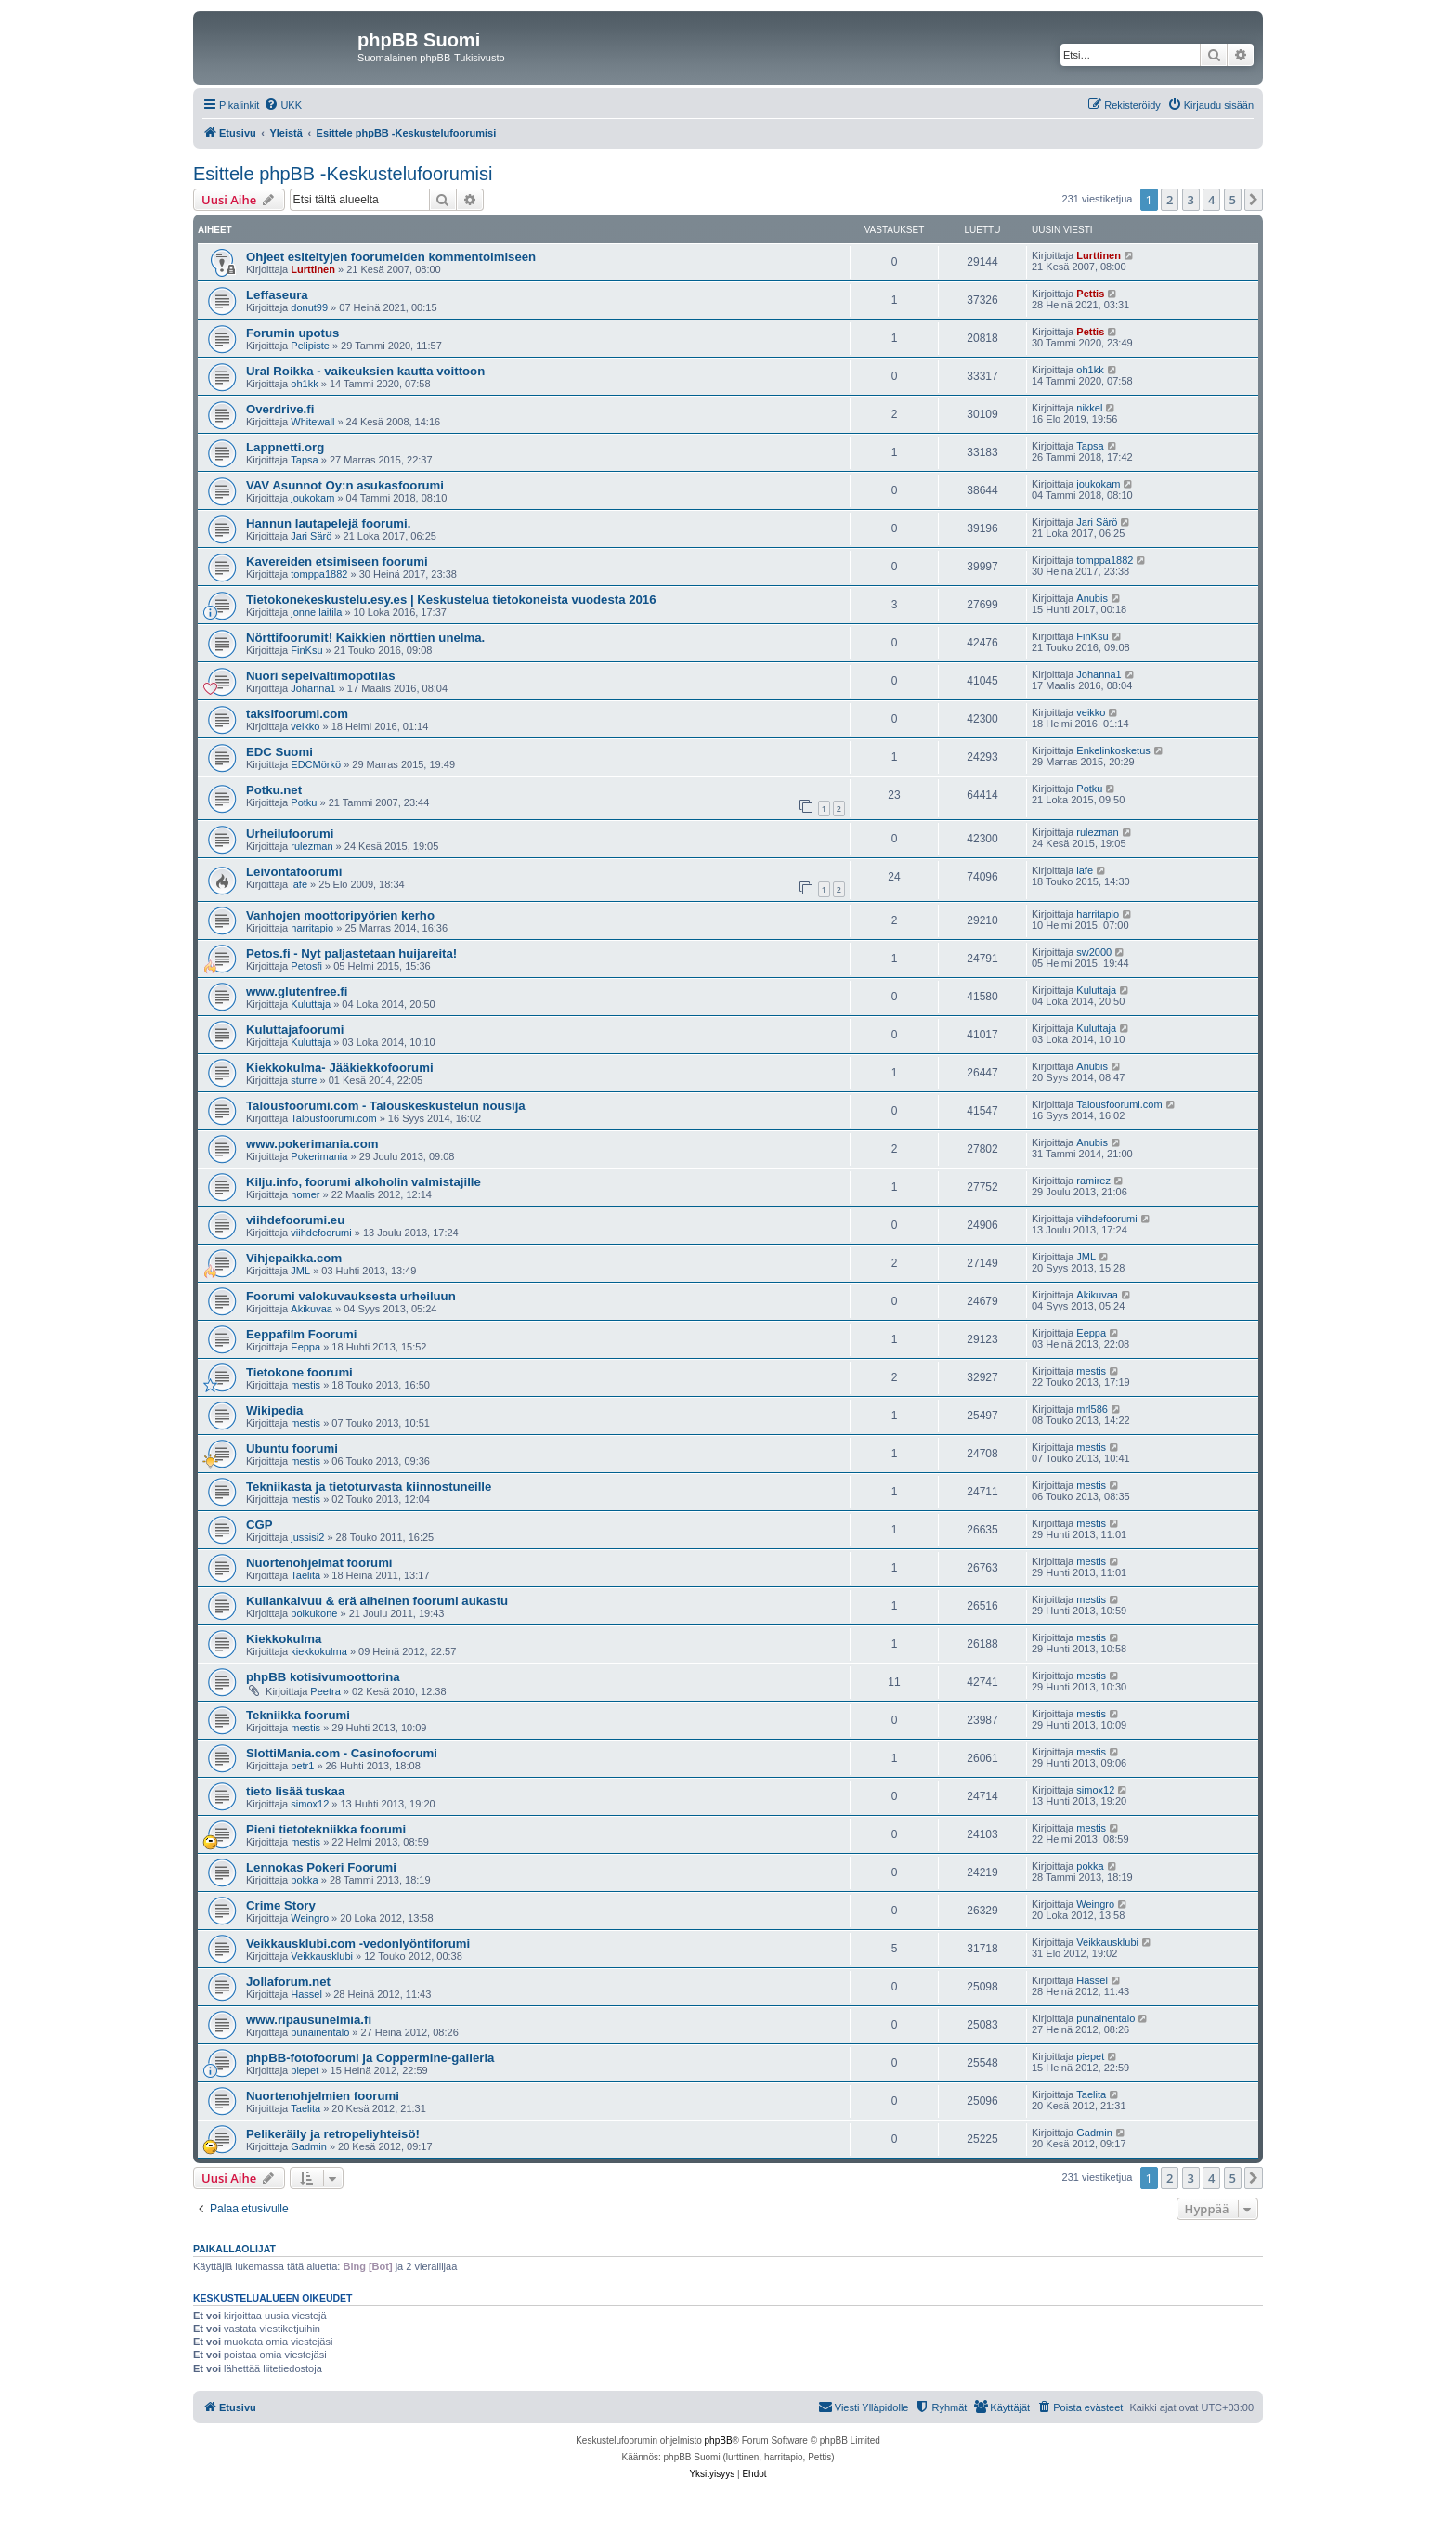 This screenshot has height=2531, width=1456. Describe the element at coordinates (312, 497) in the screenshot. I see `joukokam` at that location.